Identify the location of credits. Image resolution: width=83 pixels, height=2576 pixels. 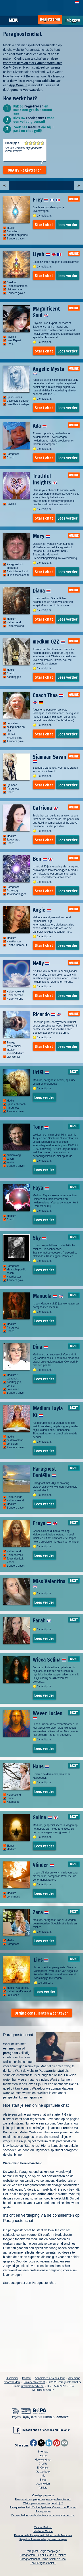
(68, 2128).